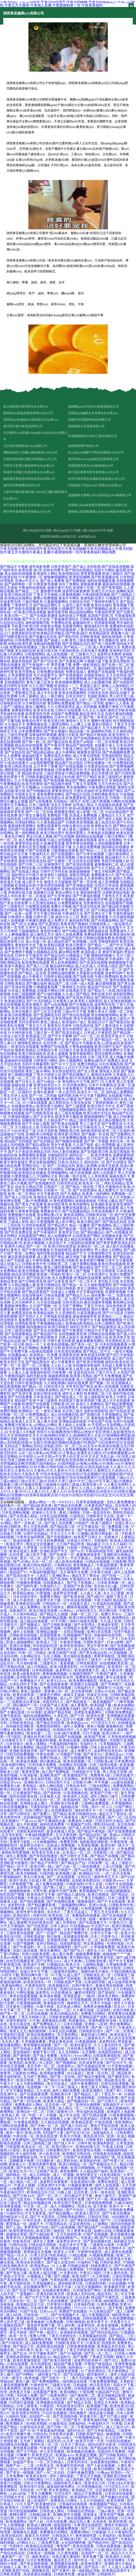 The image size is (136, 2576). Describe the element at coordinates (121, 1180) in the screenshot. I see `欧美国产色图` at that location.